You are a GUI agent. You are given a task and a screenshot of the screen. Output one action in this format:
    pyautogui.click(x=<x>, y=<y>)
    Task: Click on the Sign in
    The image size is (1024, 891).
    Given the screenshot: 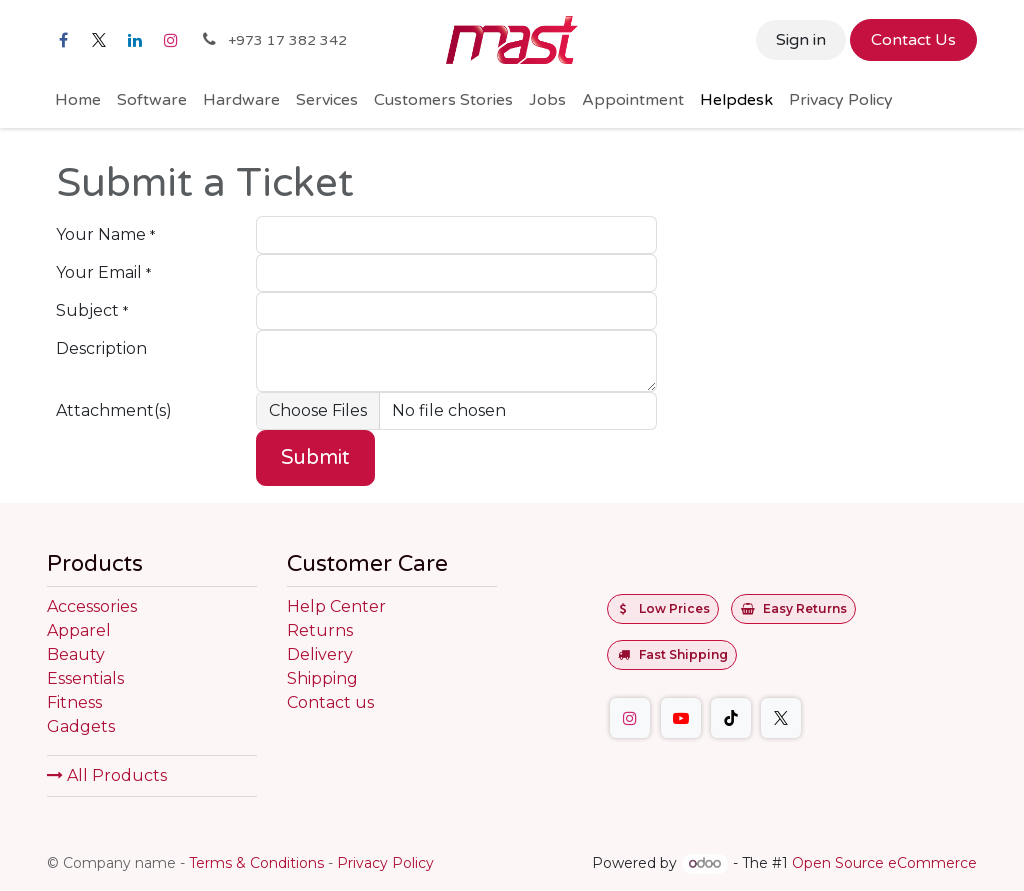 What is the action you would take?
    pyautogui.click(x=801, y=40)
    